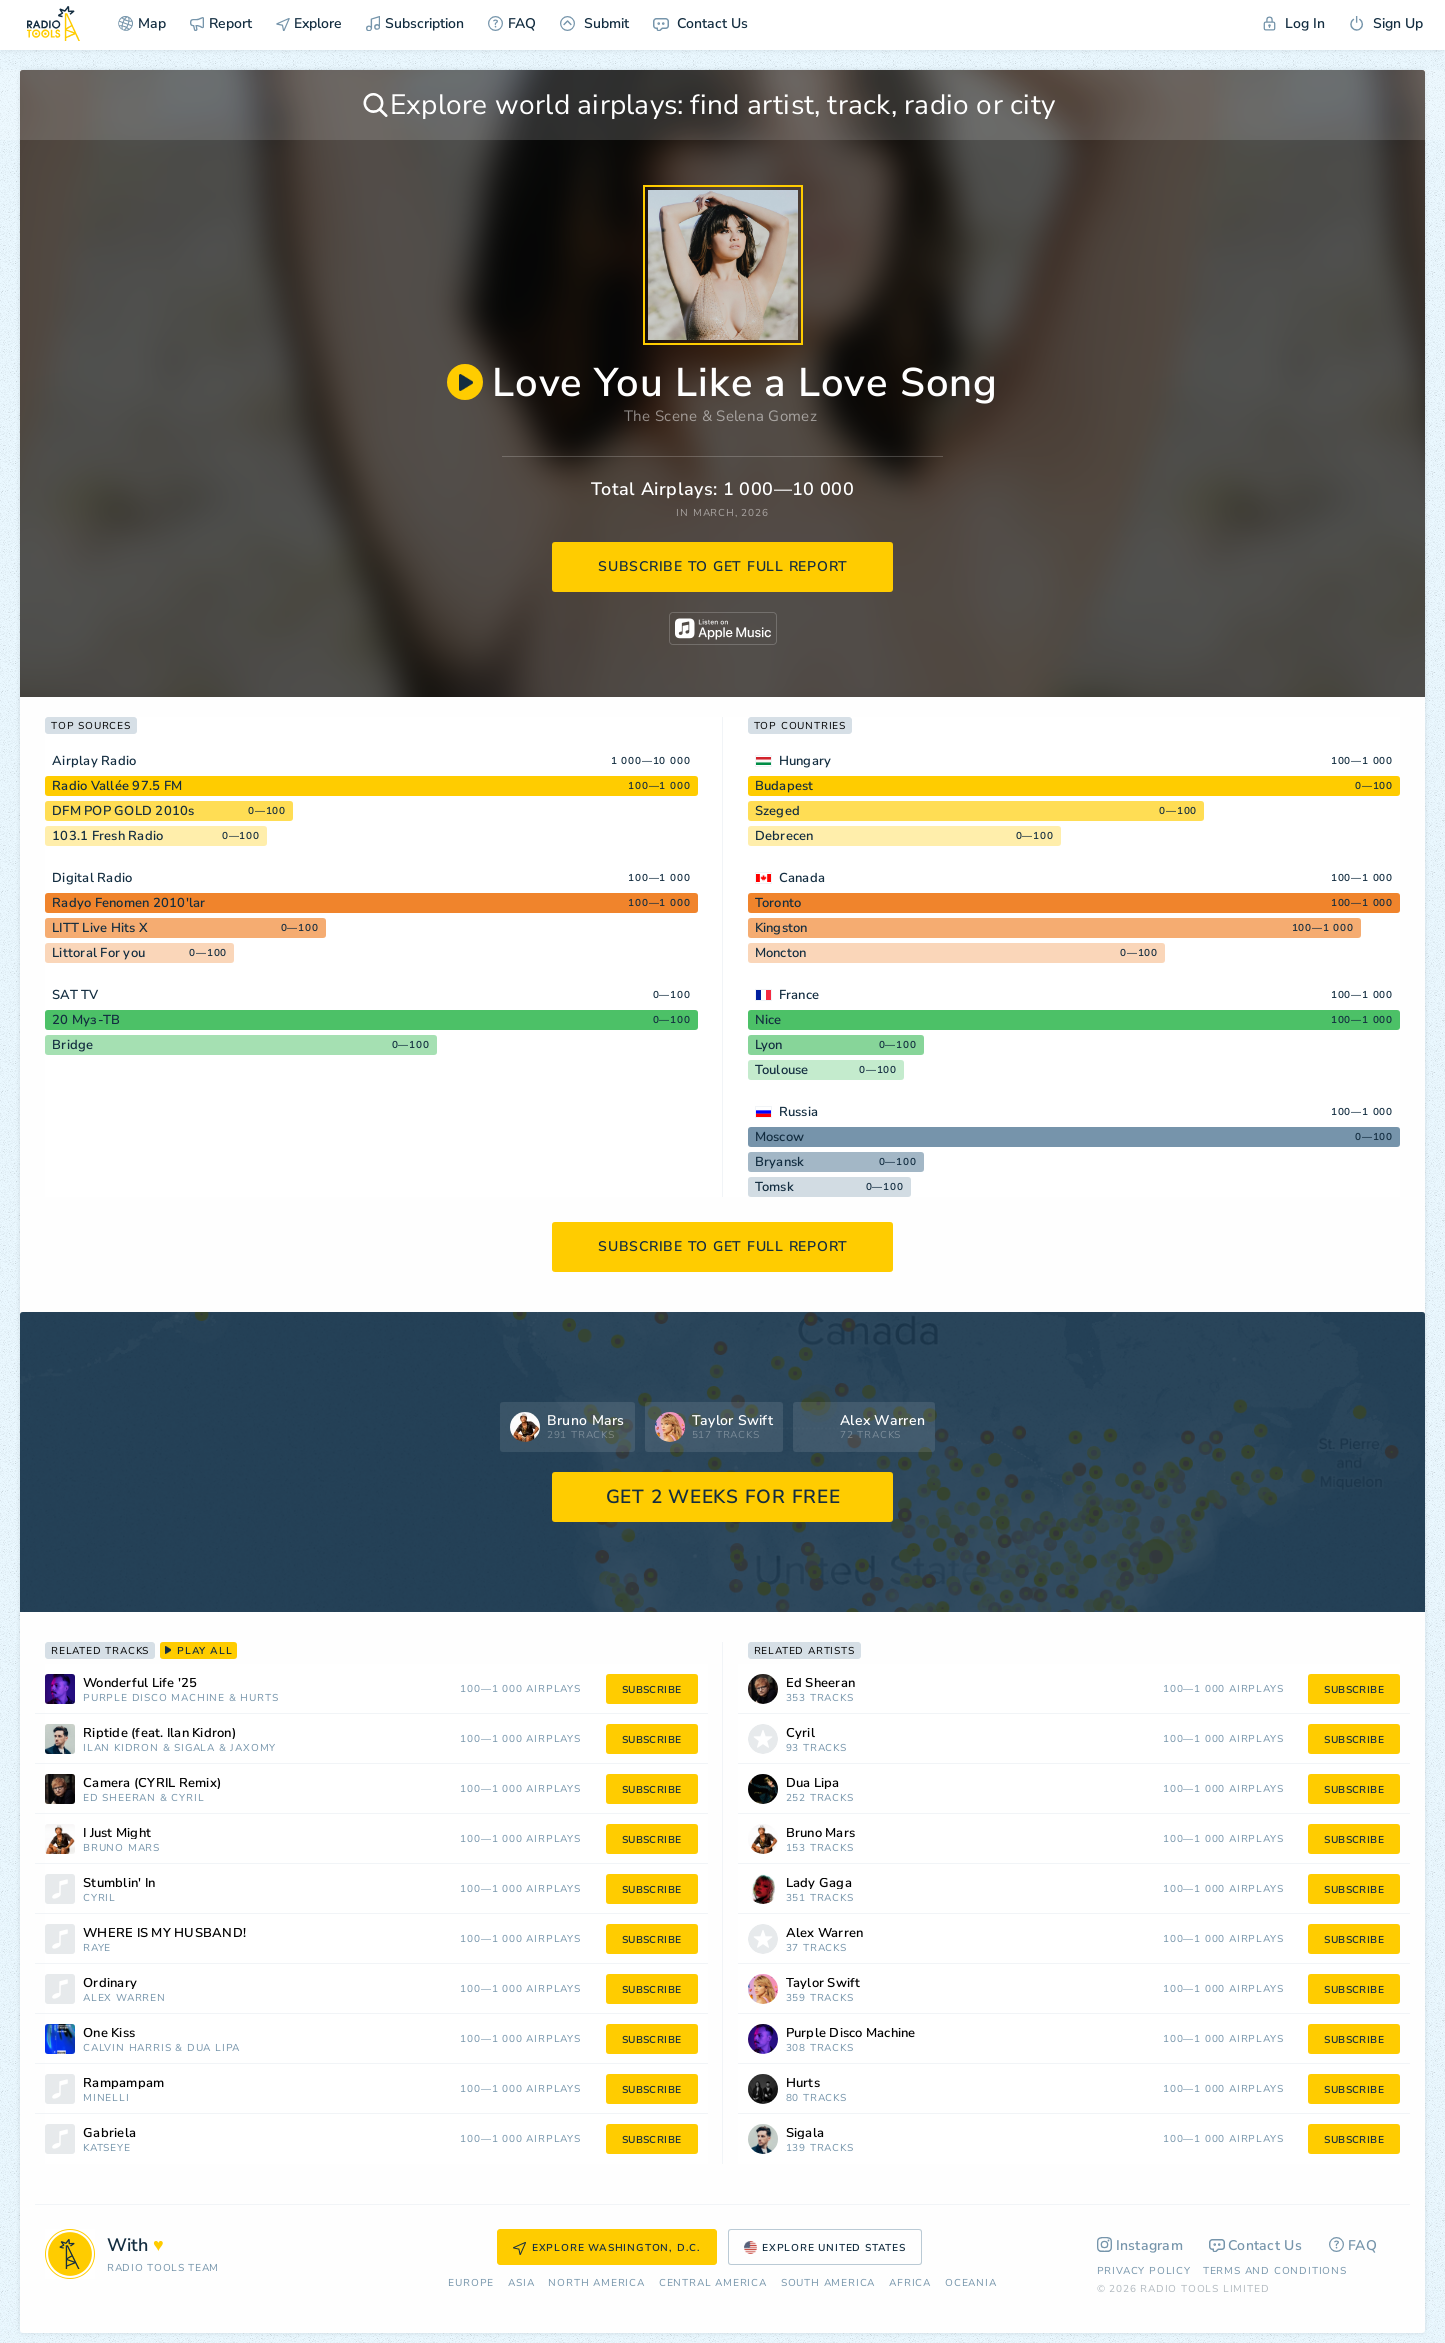 This screenshot has height=2343, width=1445. I want to click on Submit, so click(594, 23).